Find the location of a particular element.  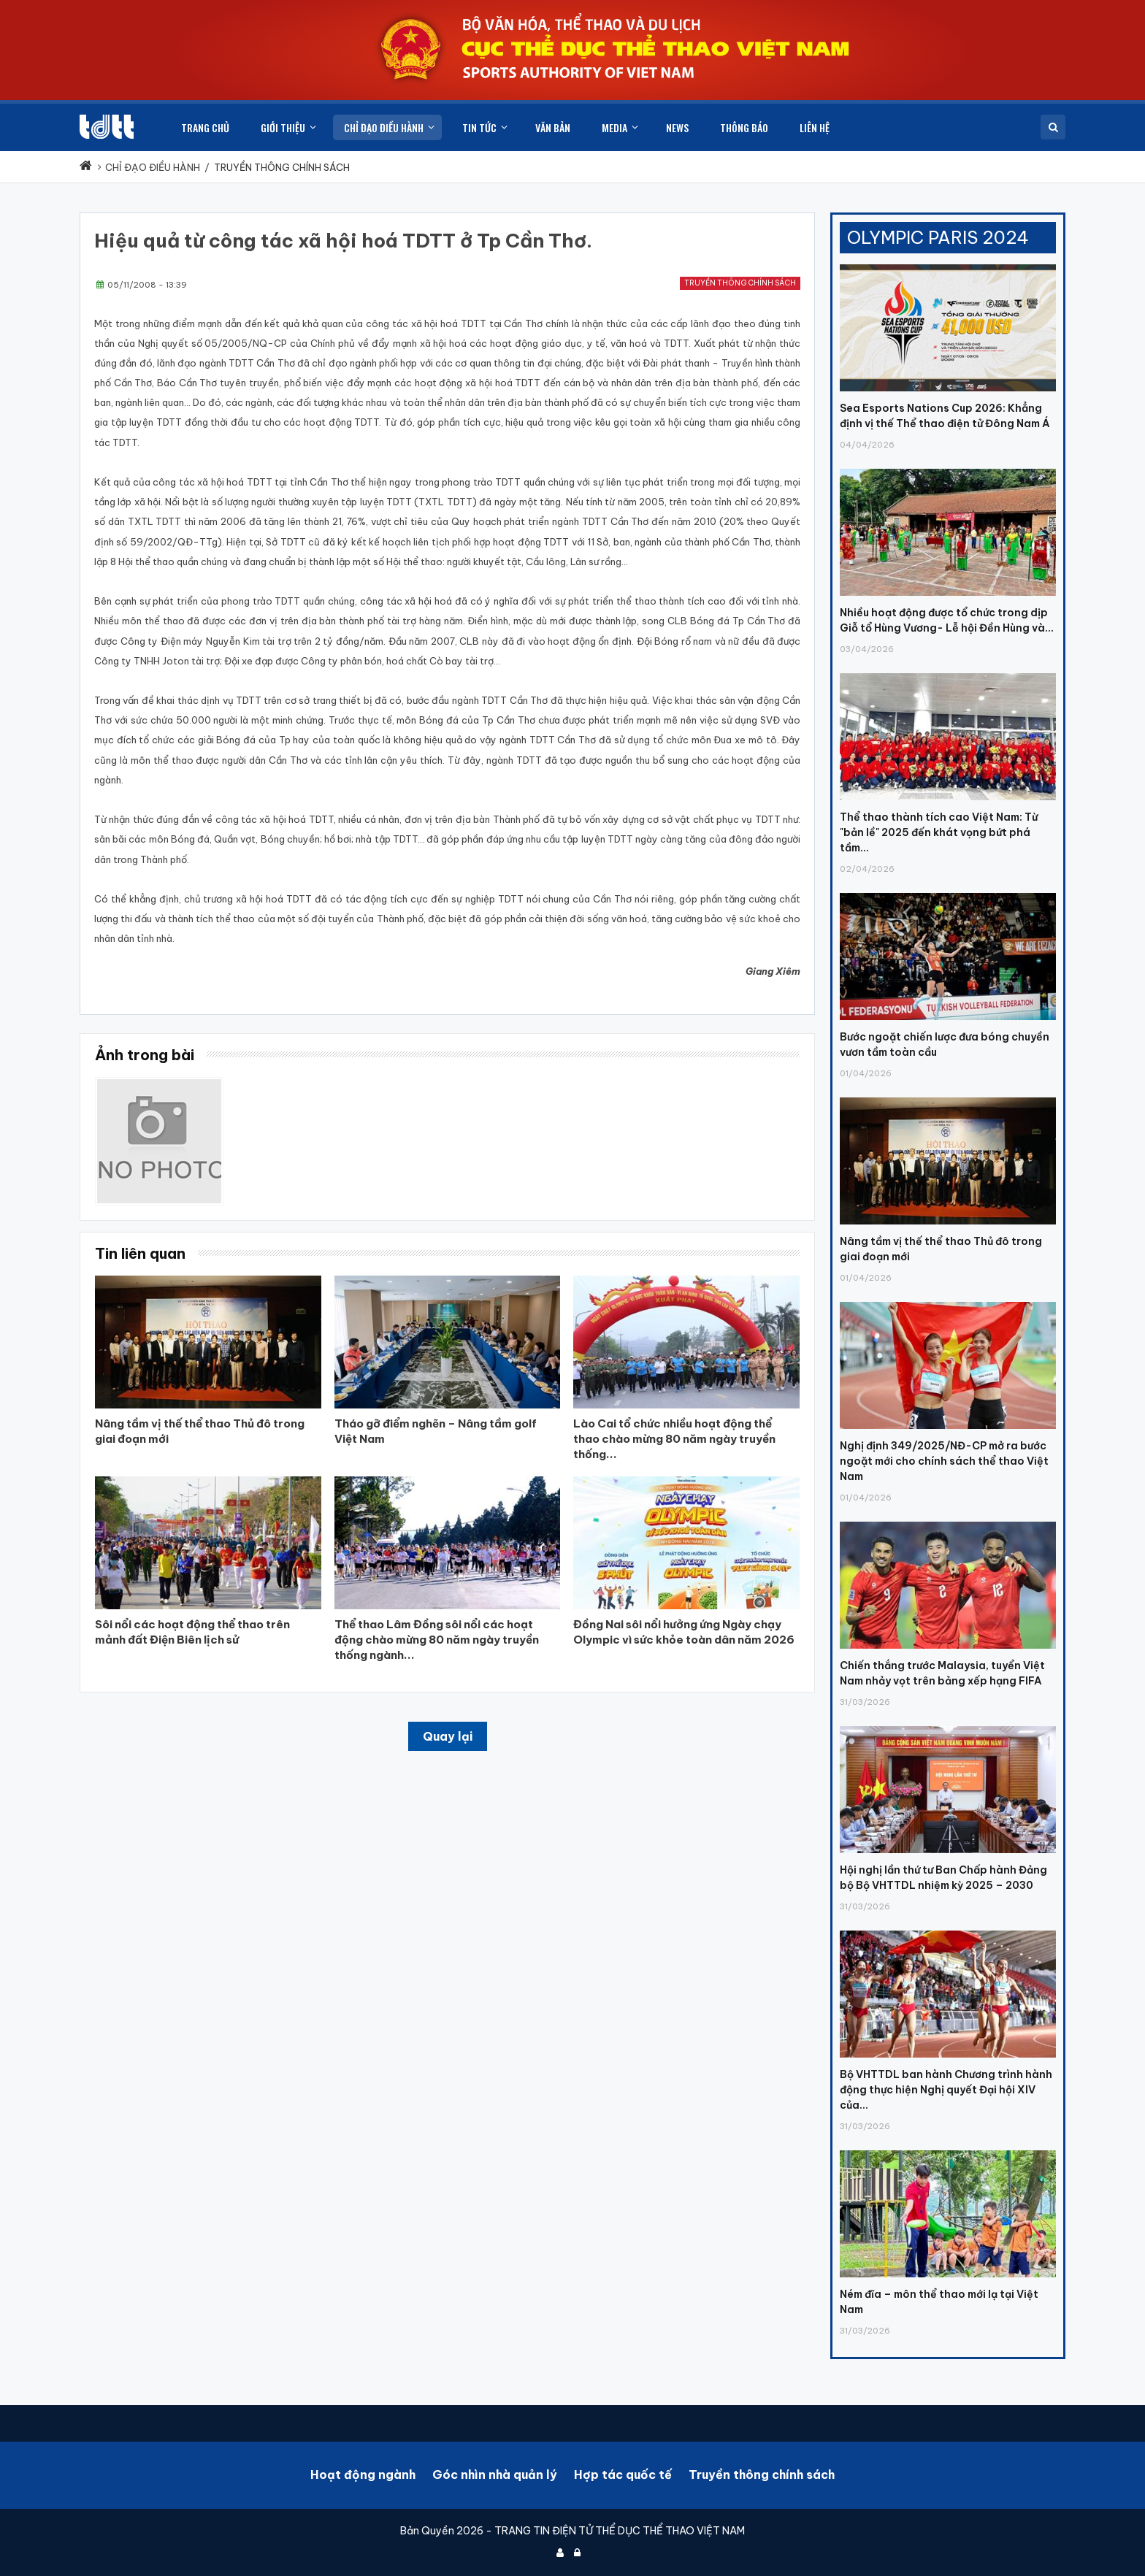

Hợp tác quốc tế is located at coordinates (623, 2474).